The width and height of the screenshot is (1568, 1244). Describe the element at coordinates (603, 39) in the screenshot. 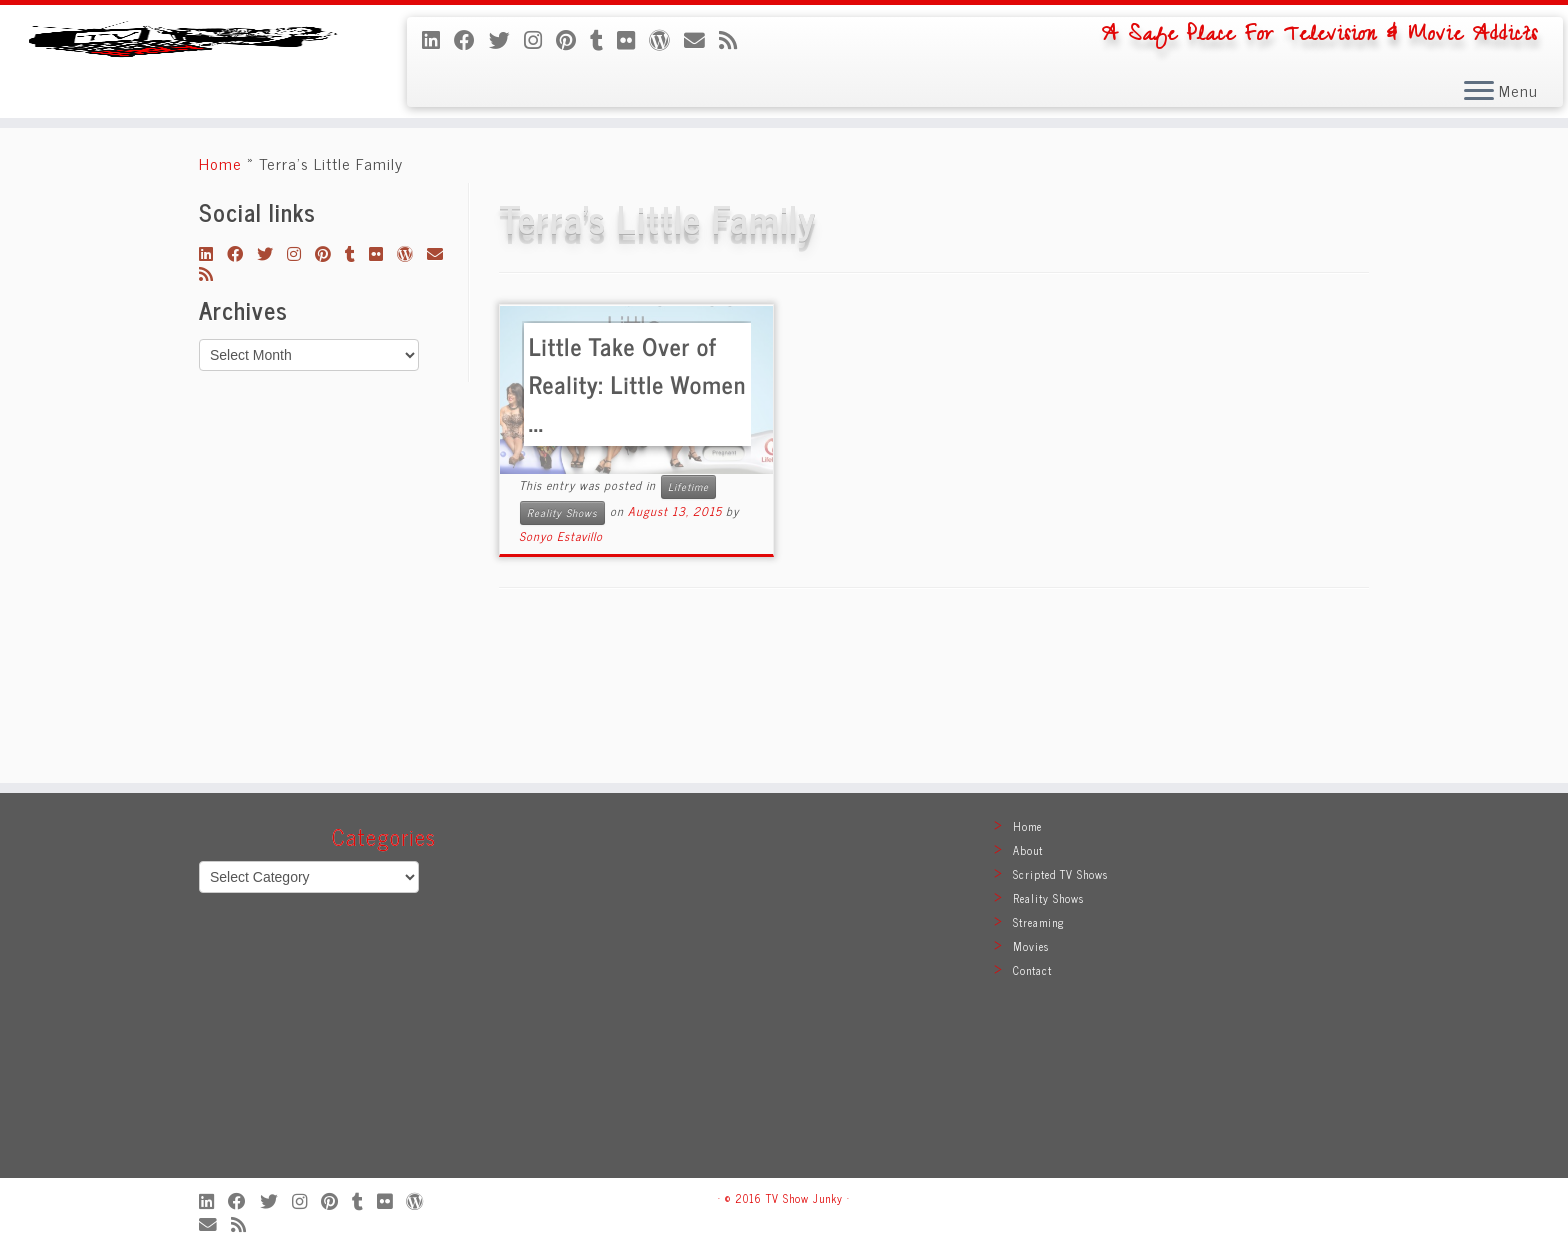

I see `[Follow me on Tumblr]` at that location.